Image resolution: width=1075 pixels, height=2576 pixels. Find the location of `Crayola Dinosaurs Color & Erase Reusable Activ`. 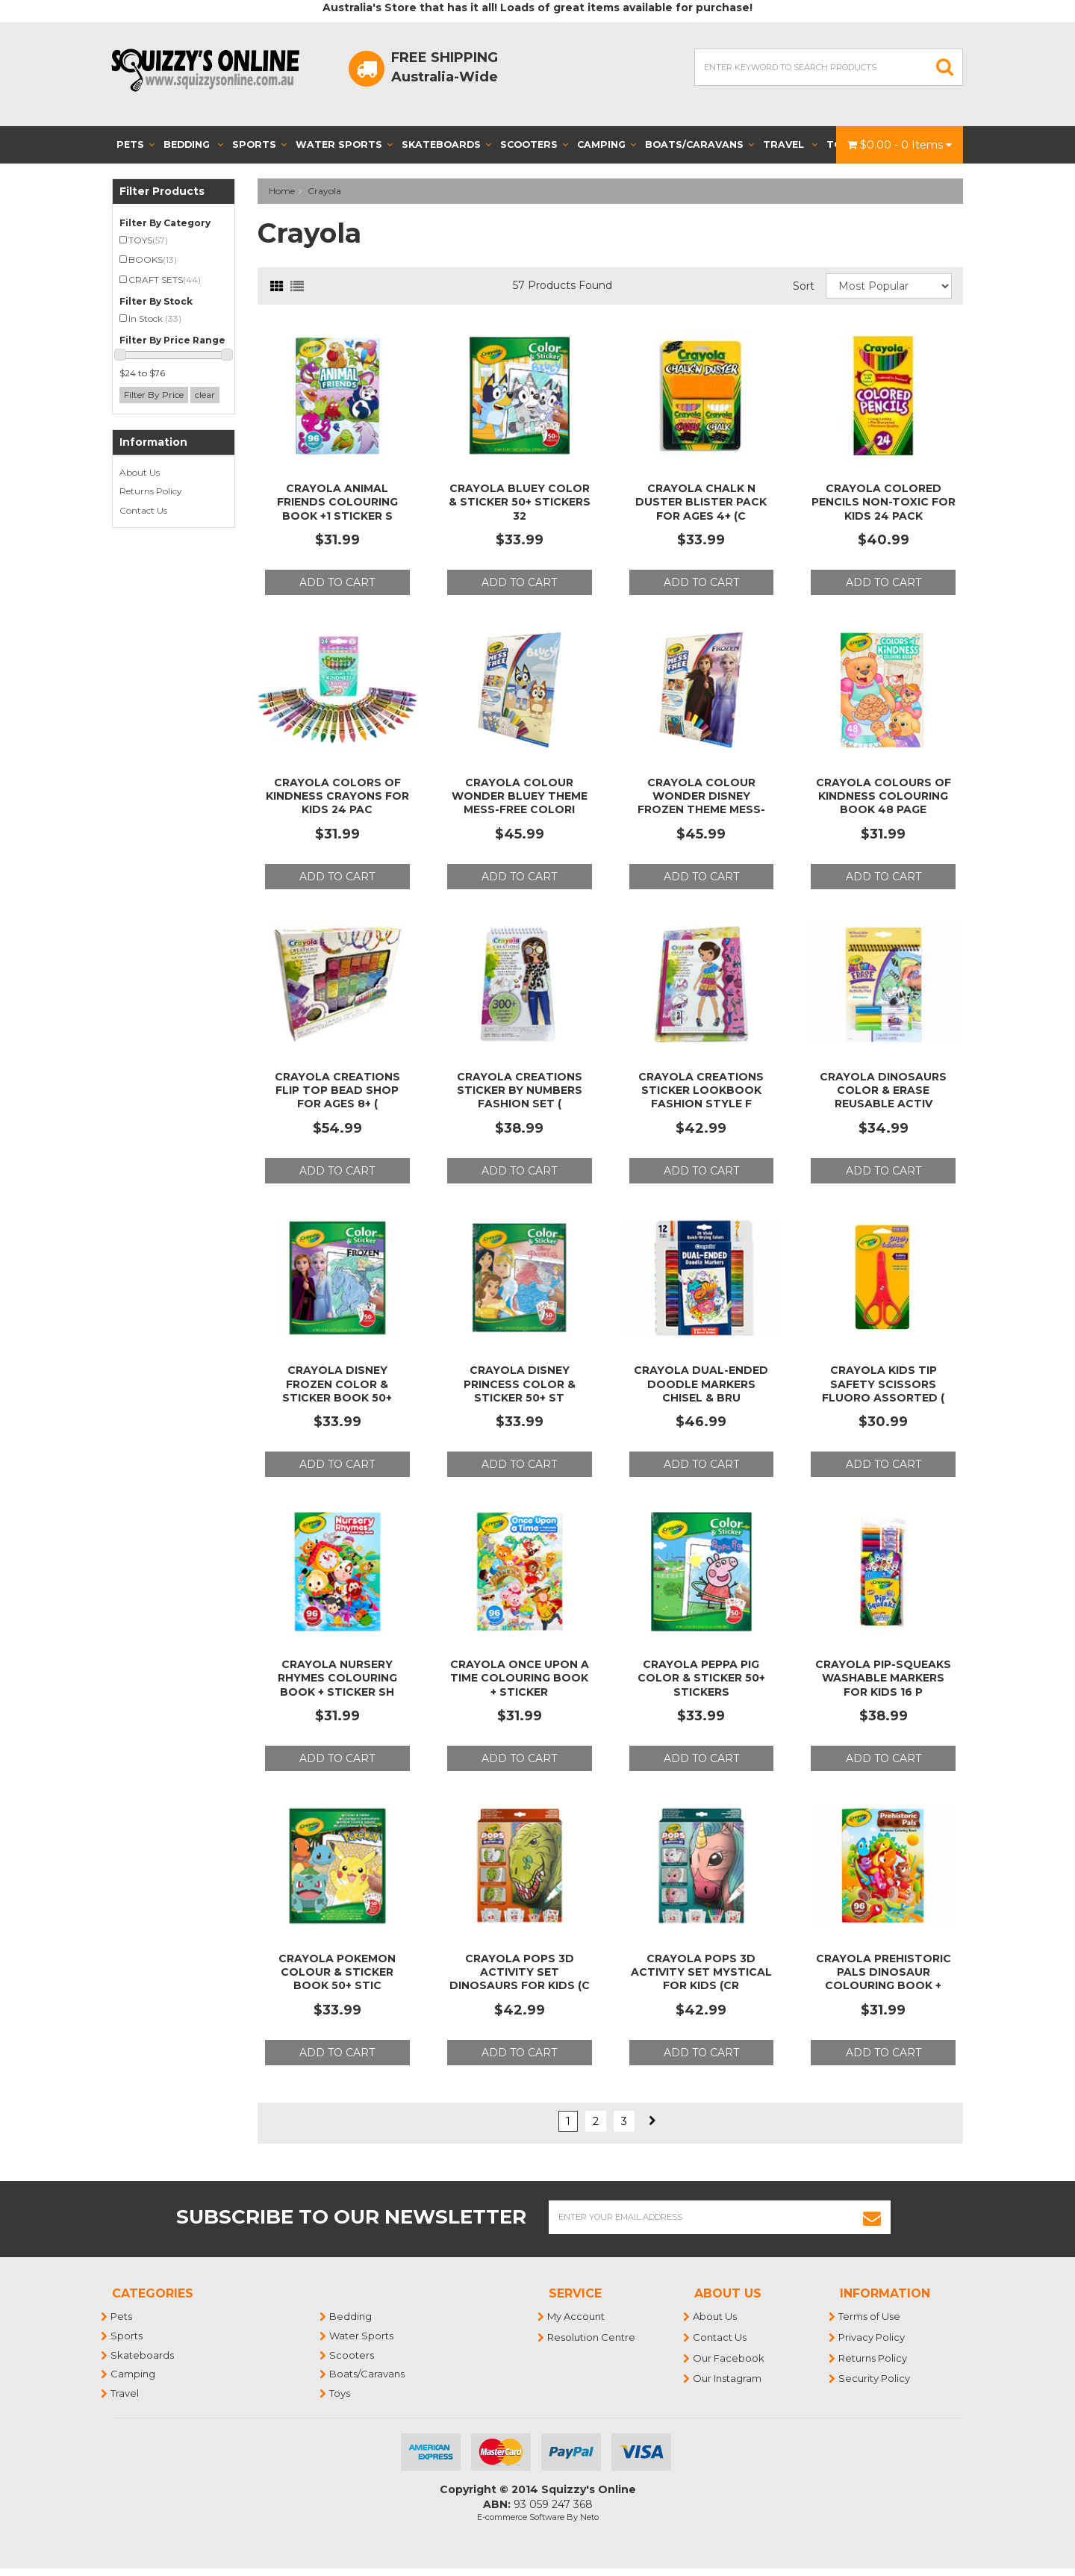

Crayola Dinosaurs Color & Erase Reusable Activ is located at coordinates (883, 1090).